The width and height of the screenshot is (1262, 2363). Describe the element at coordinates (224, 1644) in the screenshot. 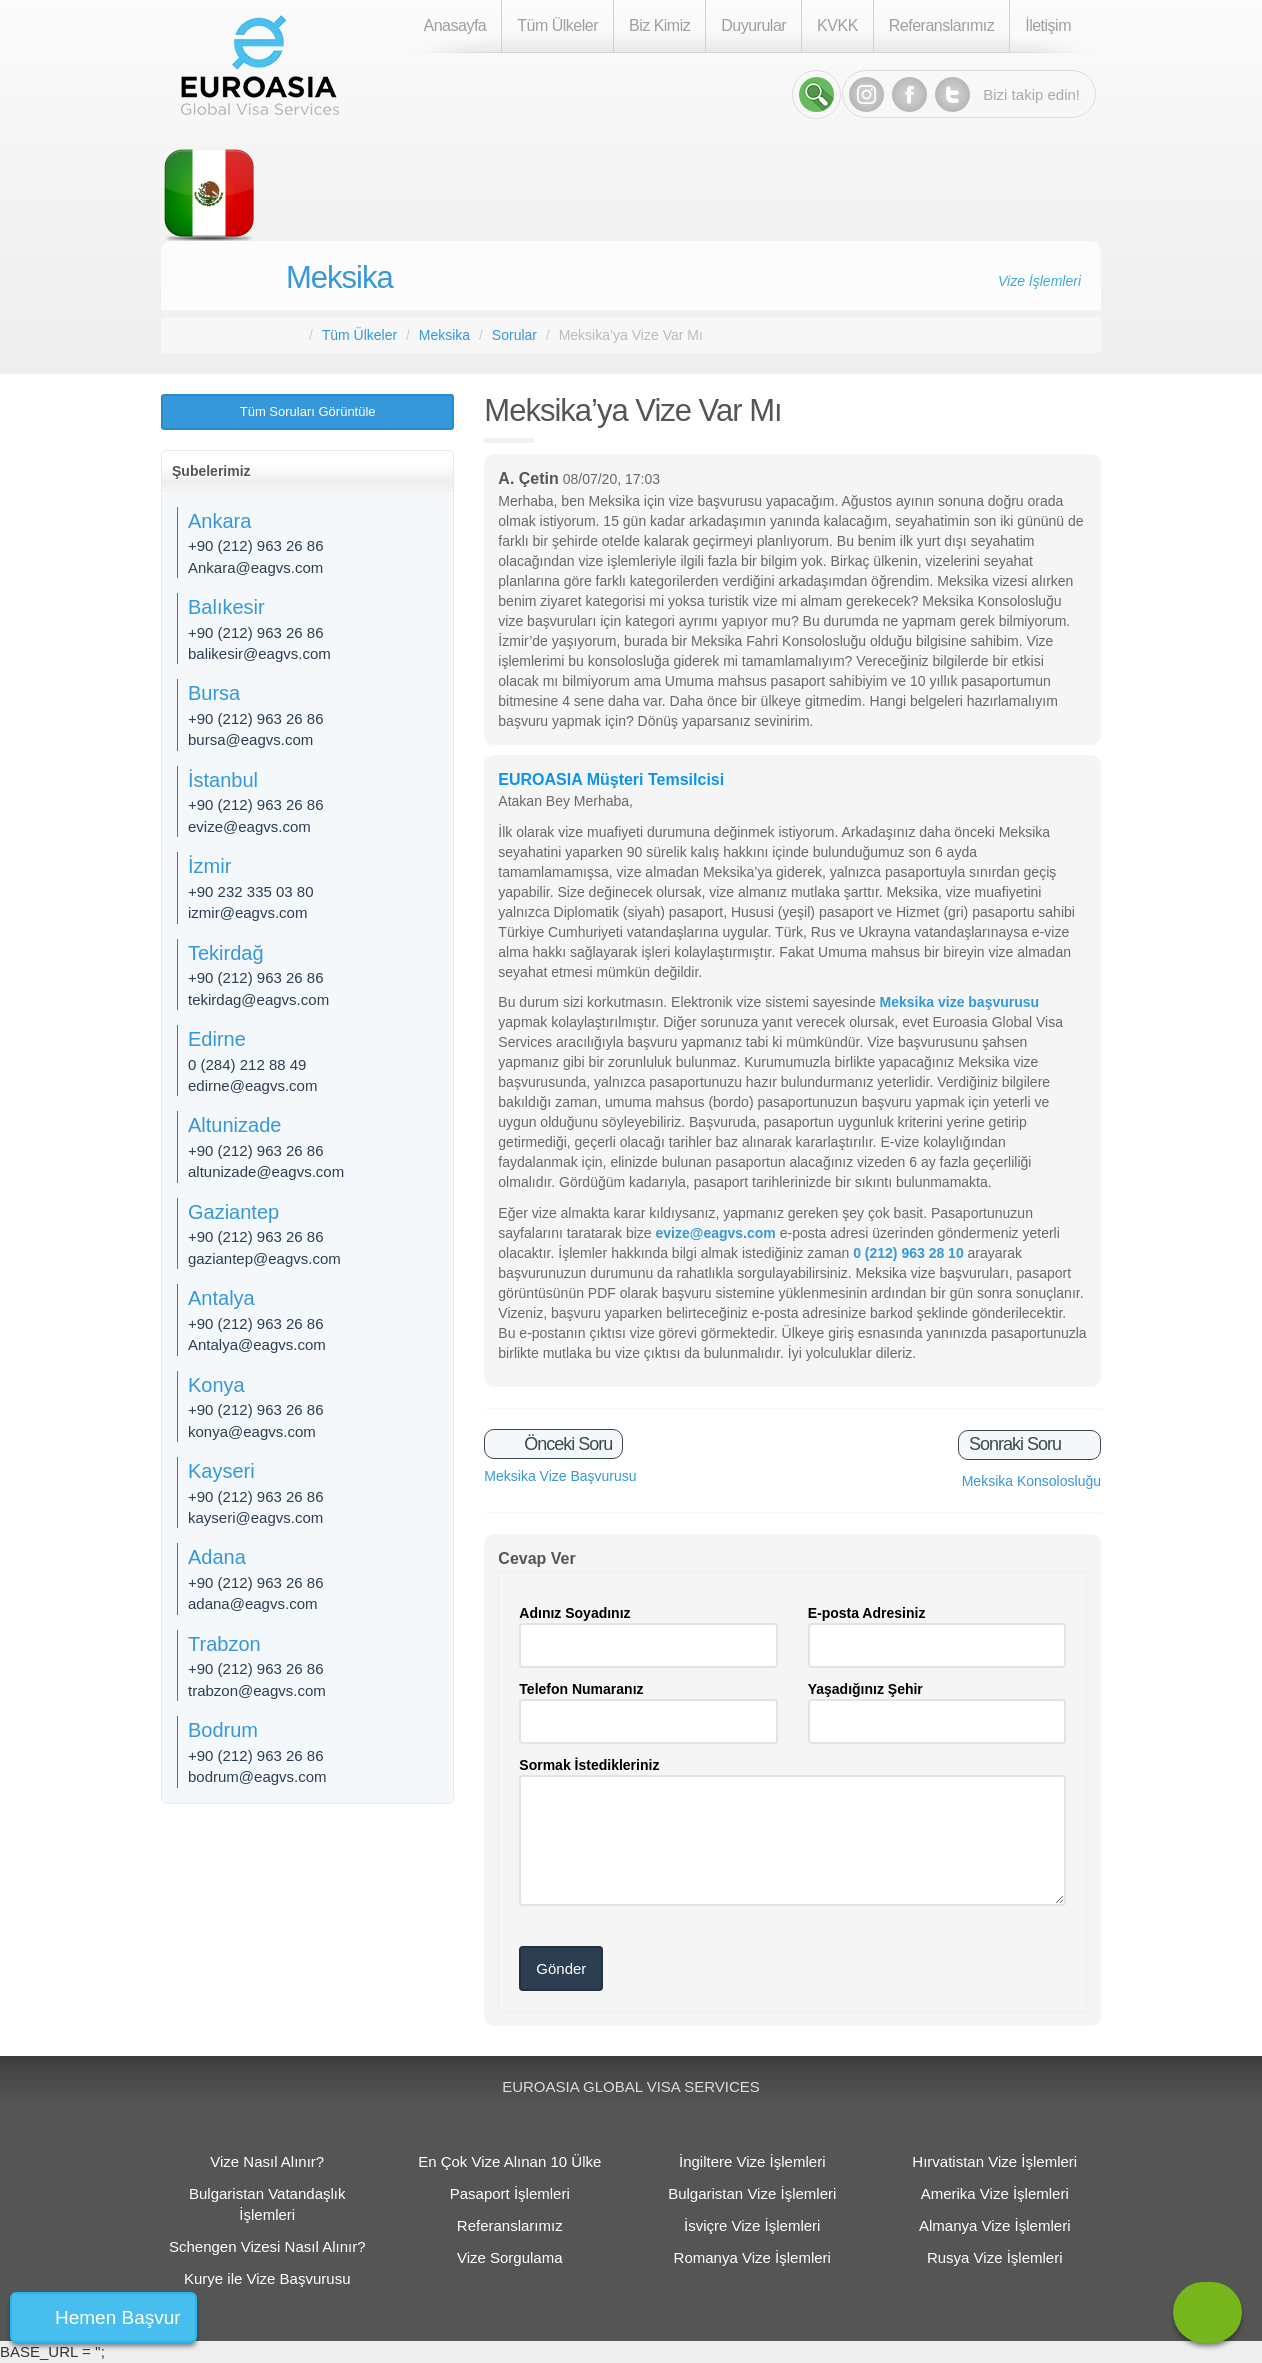

I see `Trabzon` at that location.